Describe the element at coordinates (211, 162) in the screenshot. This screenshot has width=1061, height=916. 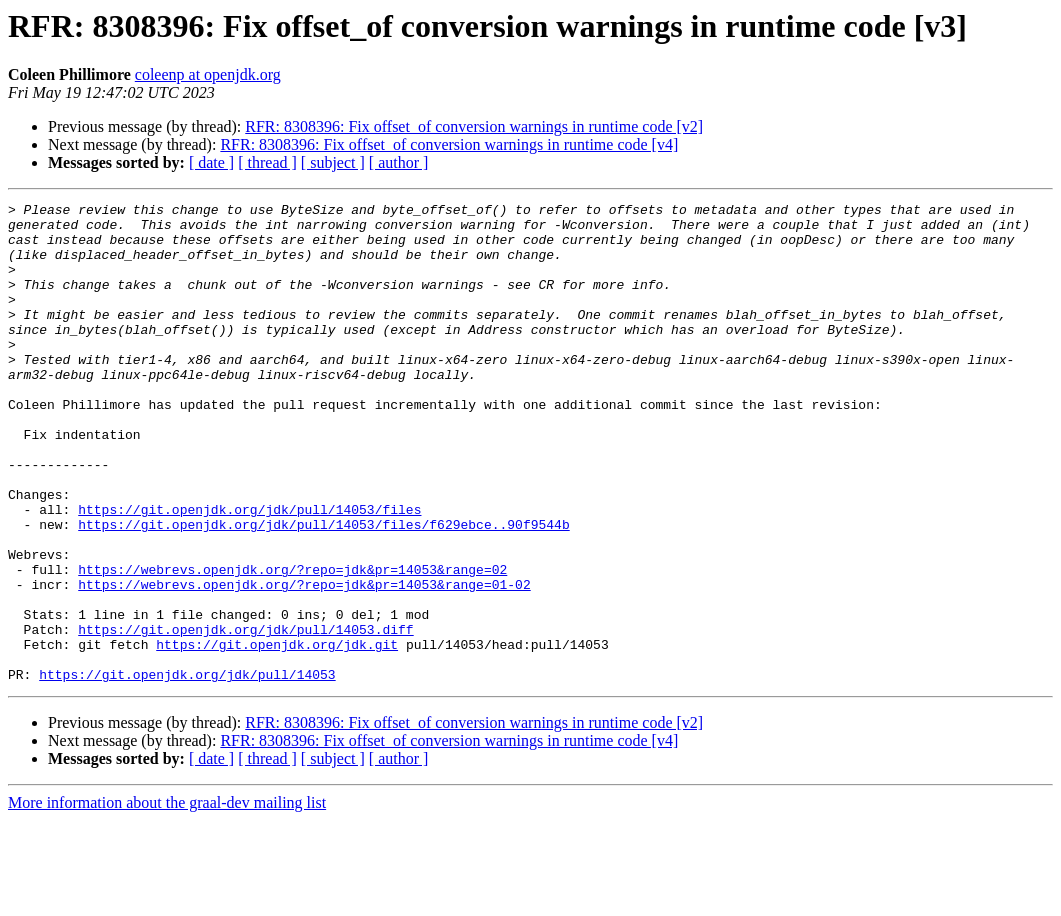
I see `[ date ]` at that location.